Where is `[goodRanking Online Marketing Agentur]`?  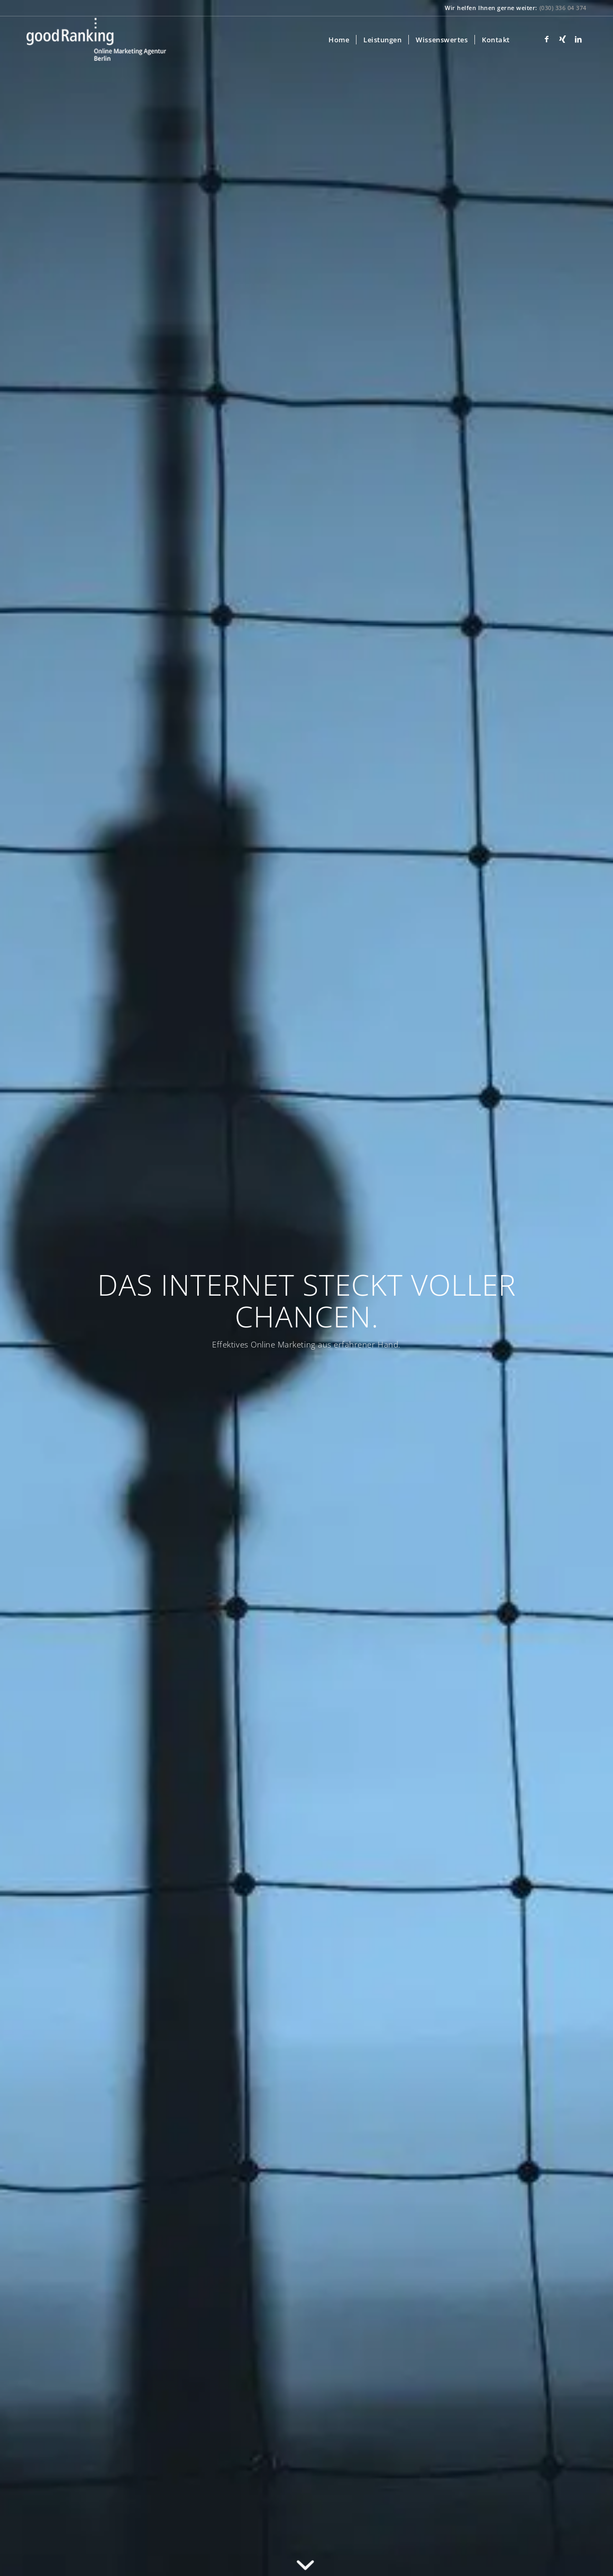 [goodRanking Online Marketing Agentur] is located at coordinates (96, 39).